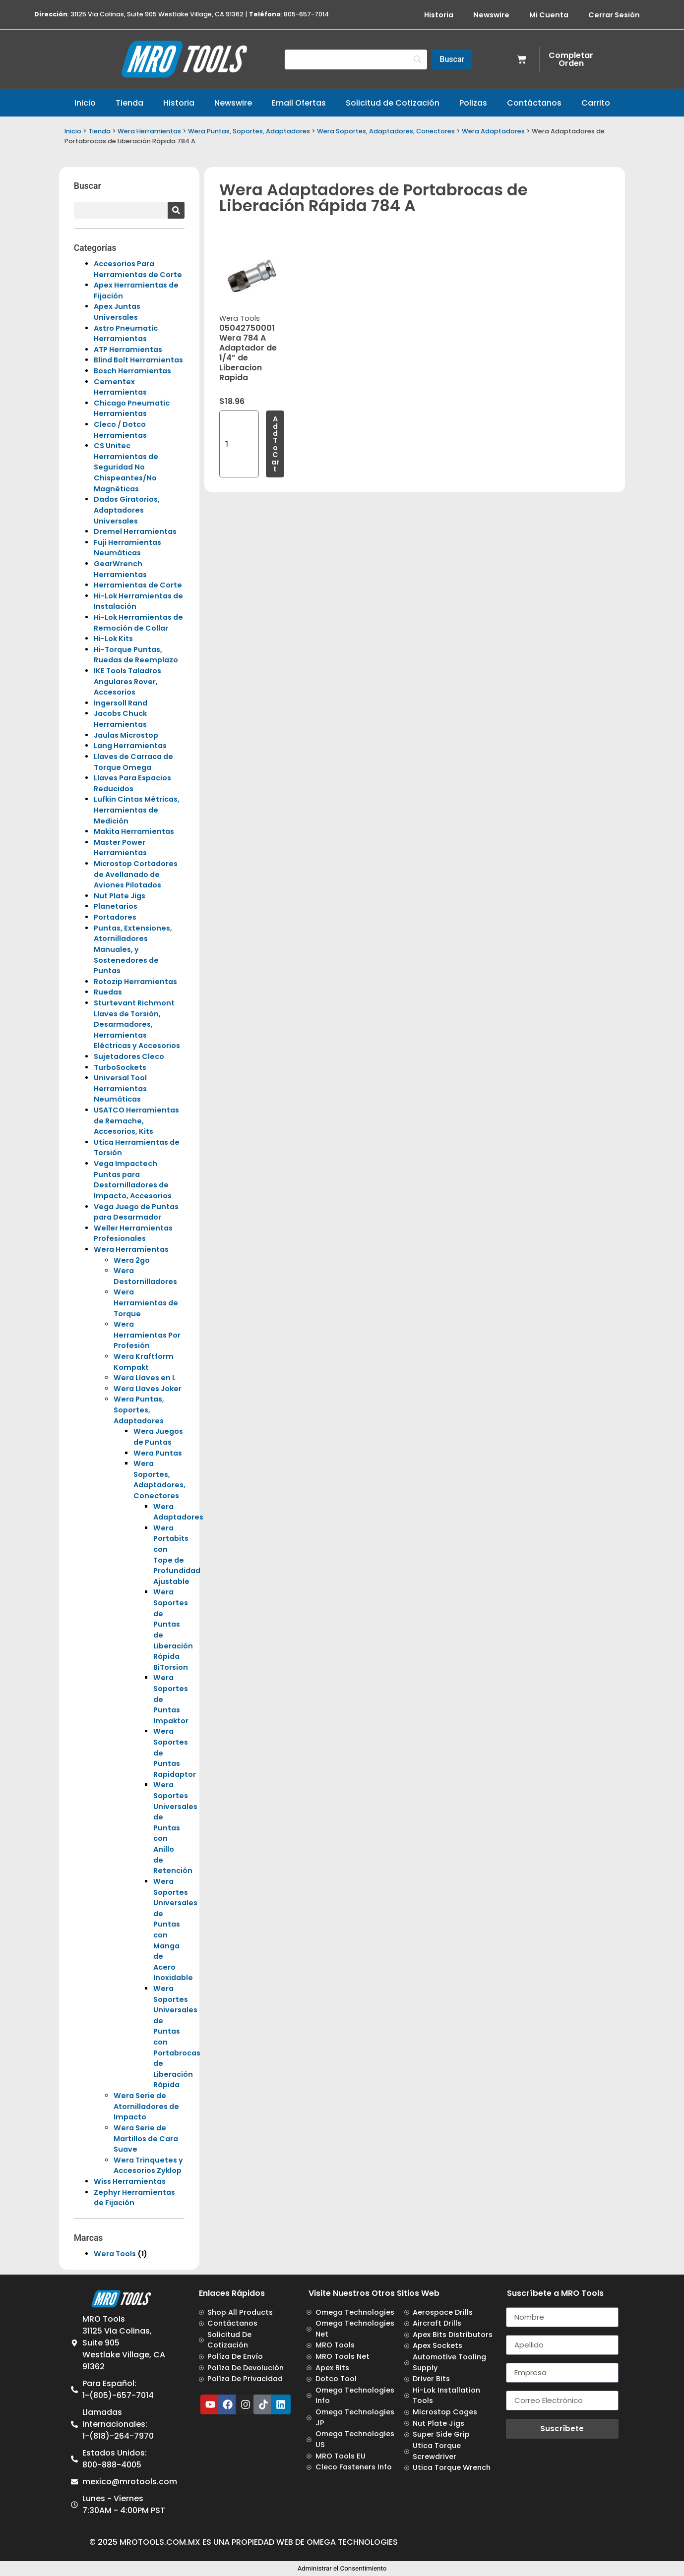  Describe the element at coordinates (248, 352) in the screenshot. I see `05042750001 Wera 784 A Adaptador de 1/4” de Liberacion Rapida` at that location.